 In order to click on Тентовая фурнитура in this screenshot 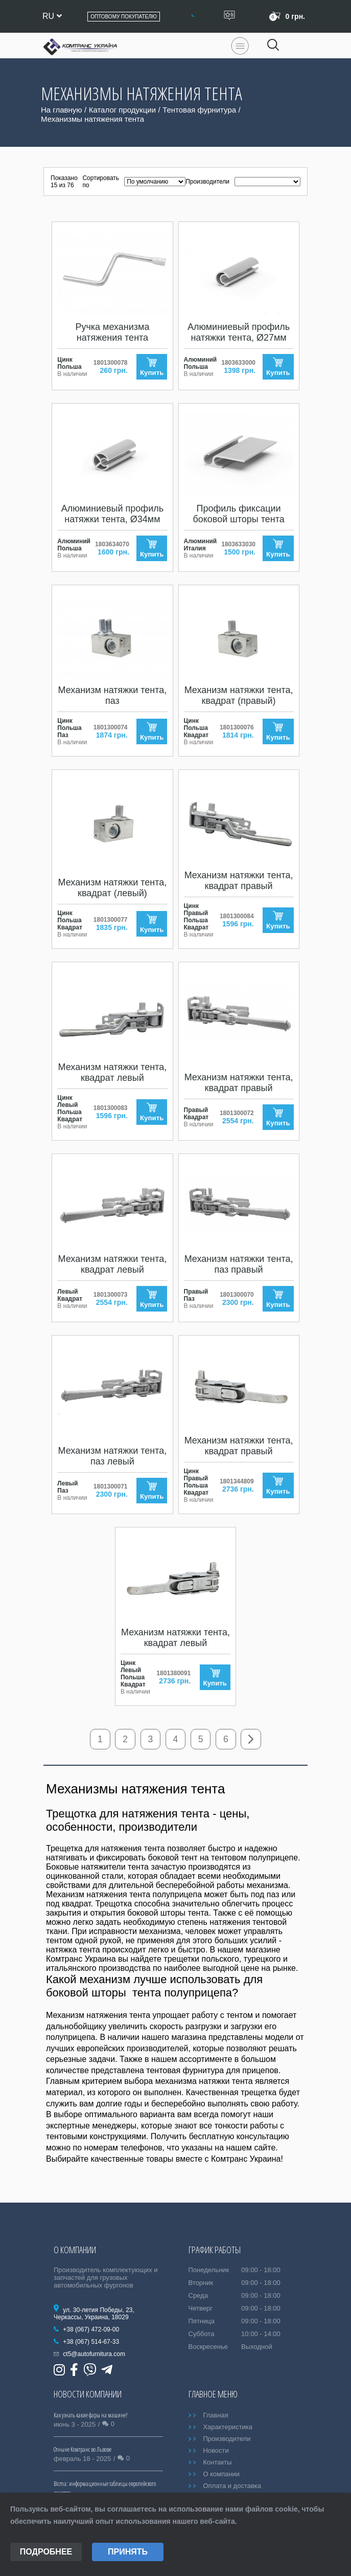, I will do `click(199, 109)`.